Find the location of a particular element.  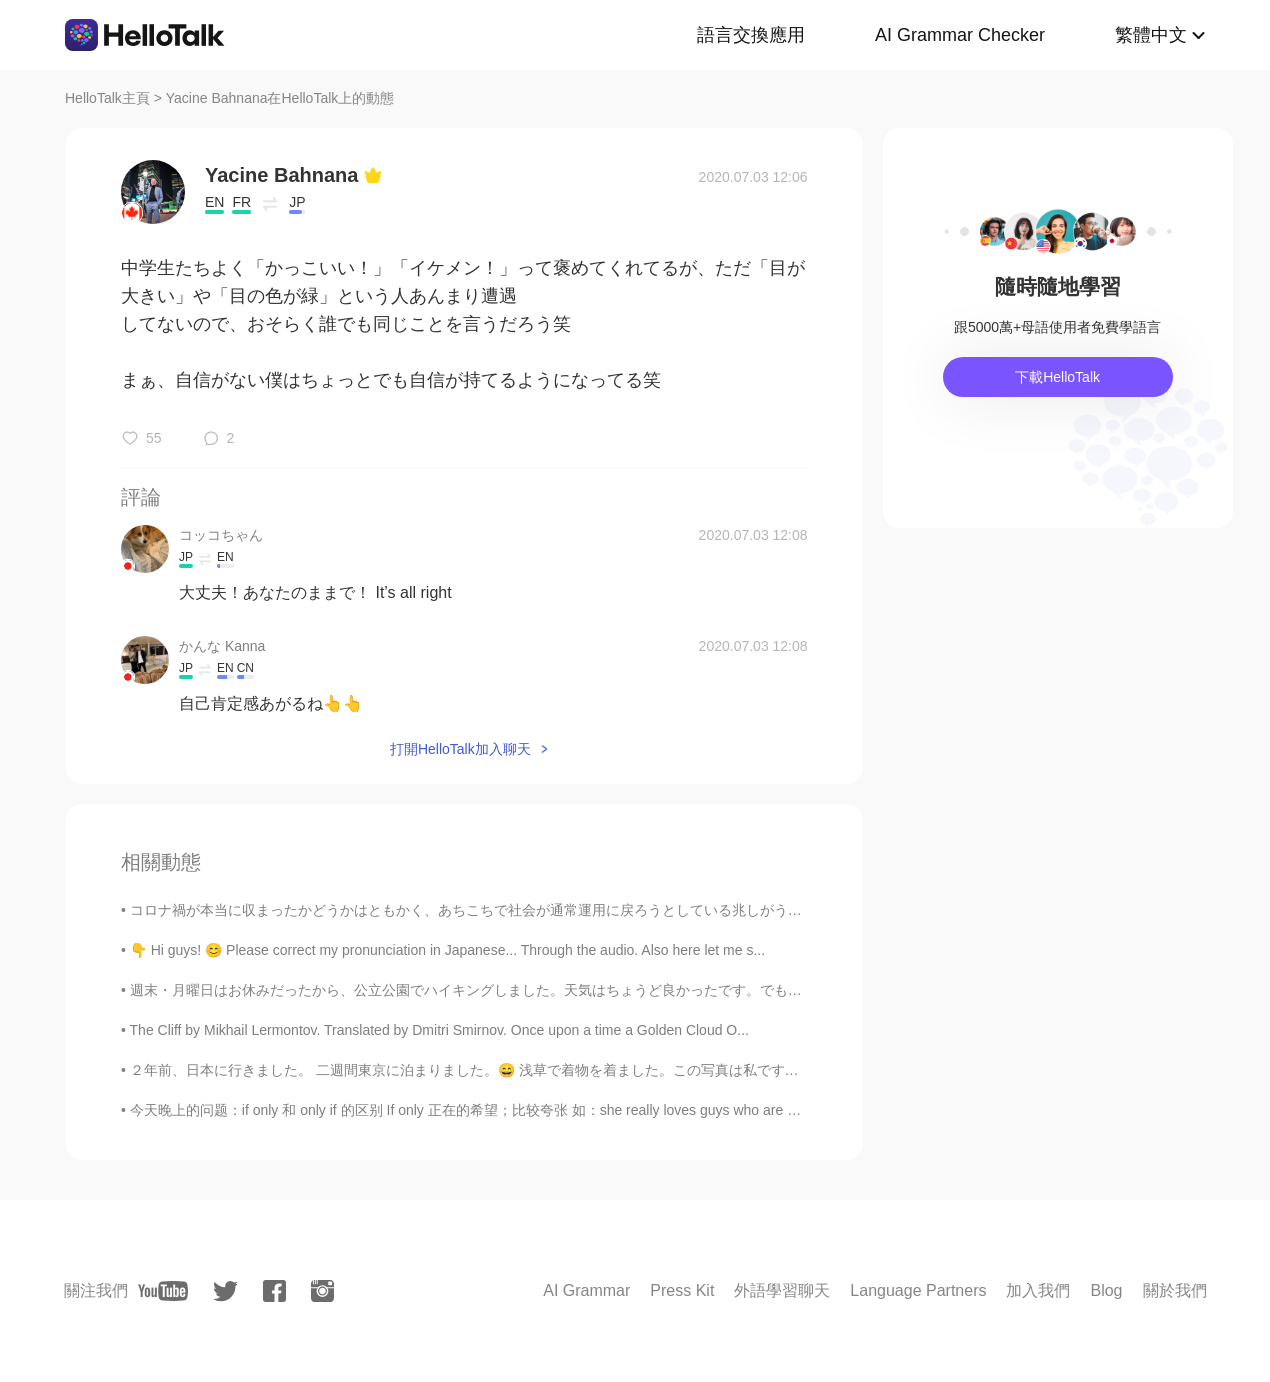

繁體中文 is located at coordinates (1151, 35).